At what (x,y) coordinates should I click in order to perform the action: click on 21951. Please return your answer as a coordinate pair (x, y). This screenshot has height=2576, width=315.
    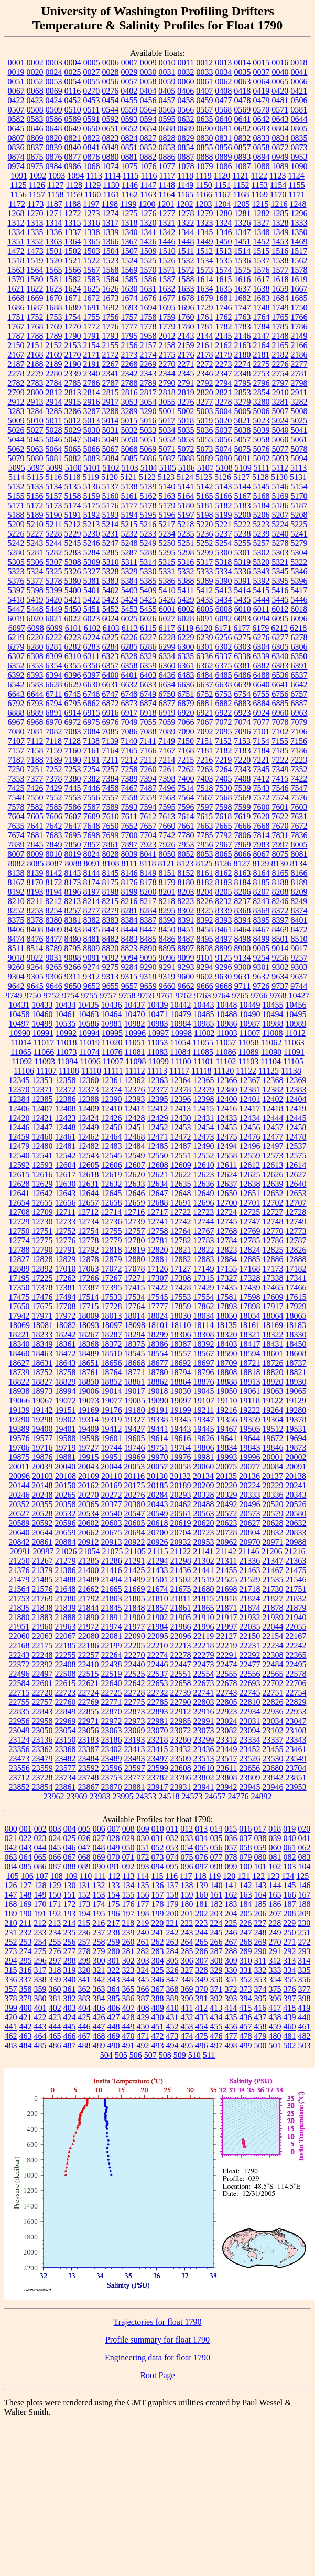
    Looking at the image, I should click on (19, 1626).